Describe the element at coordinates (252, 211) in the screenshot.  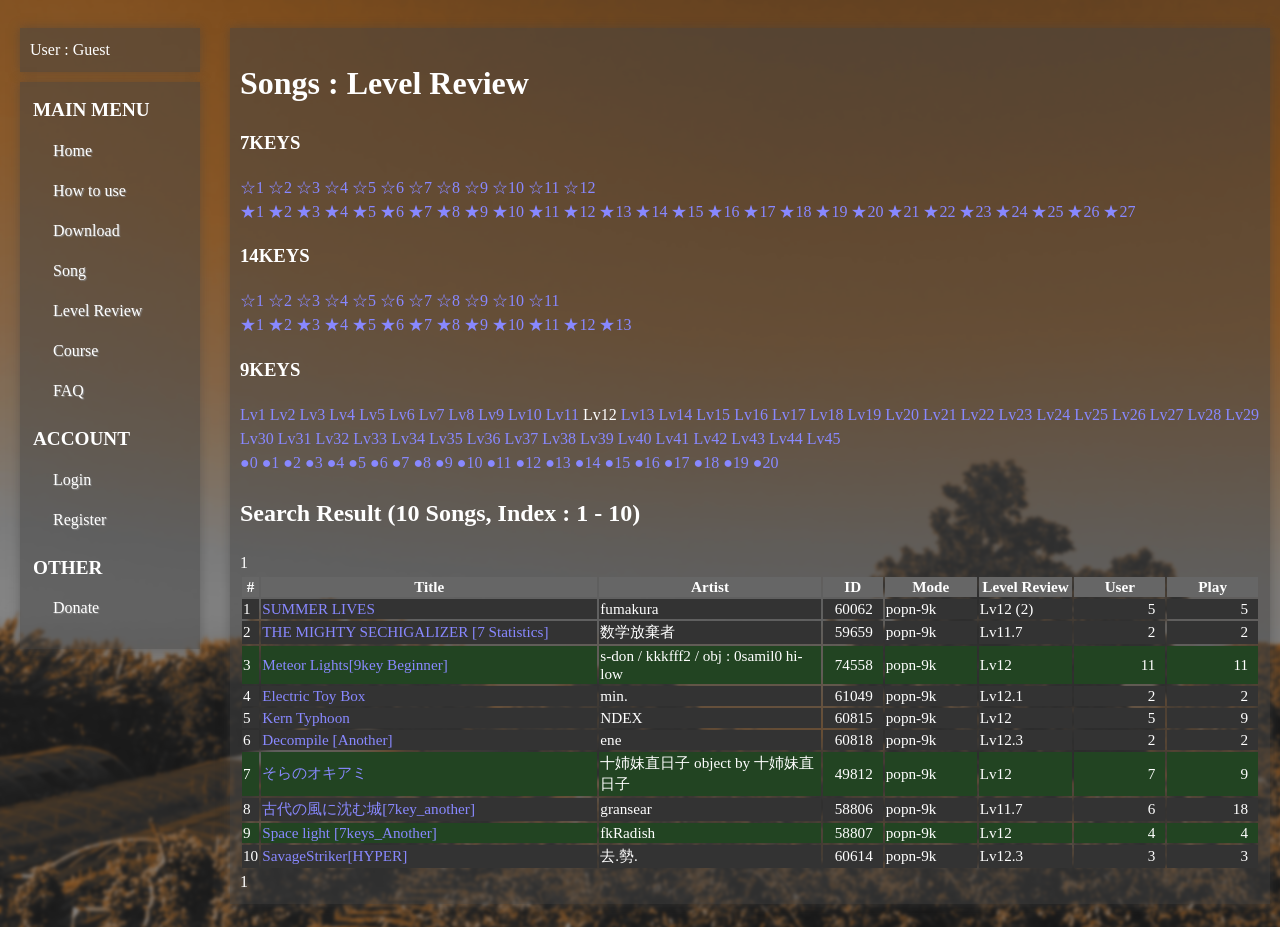
I see `★1` at that location.